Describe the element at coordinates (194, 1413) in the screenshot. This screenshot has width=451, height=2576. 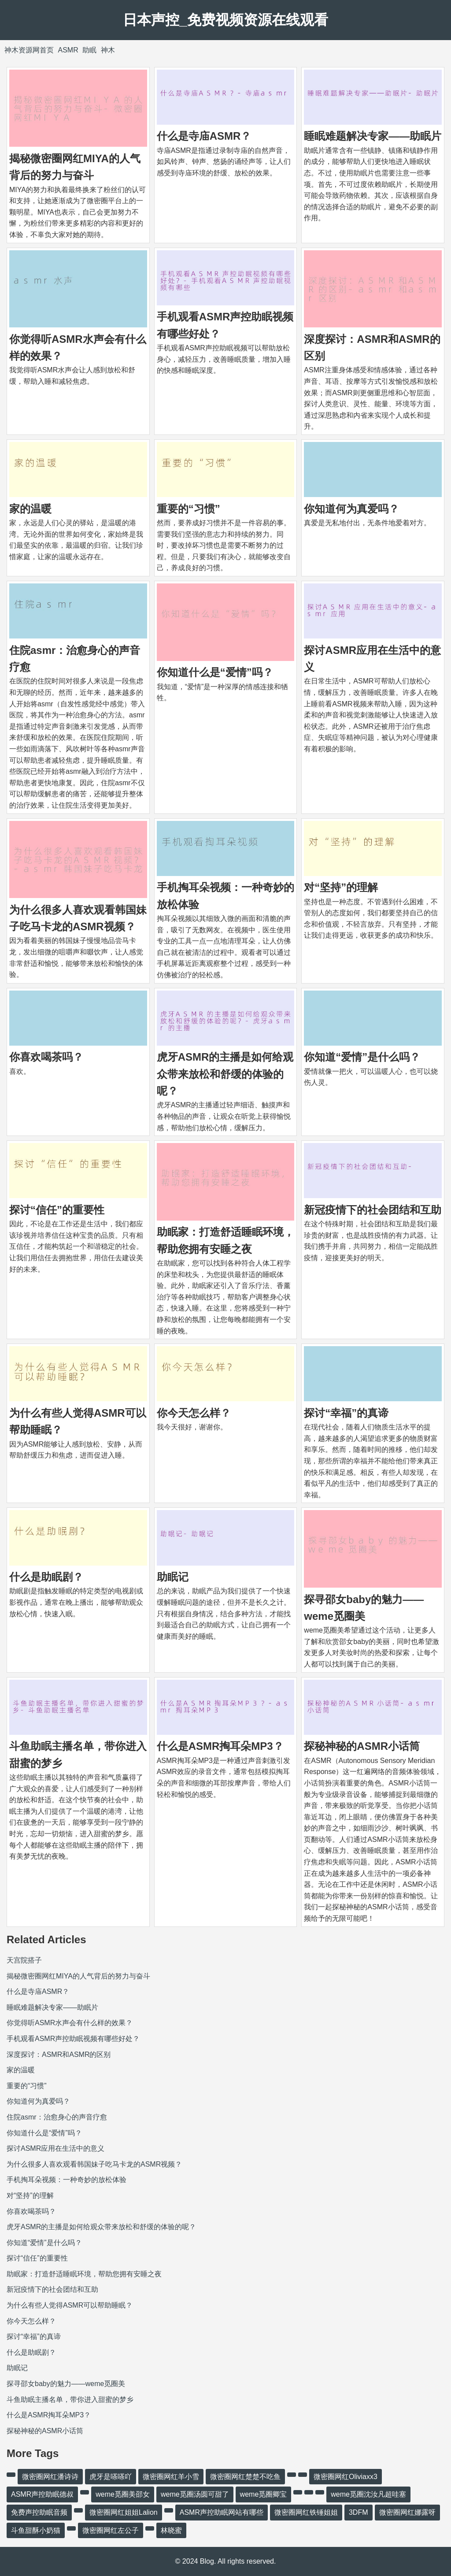
I see `你今天怎么样？` at that location.